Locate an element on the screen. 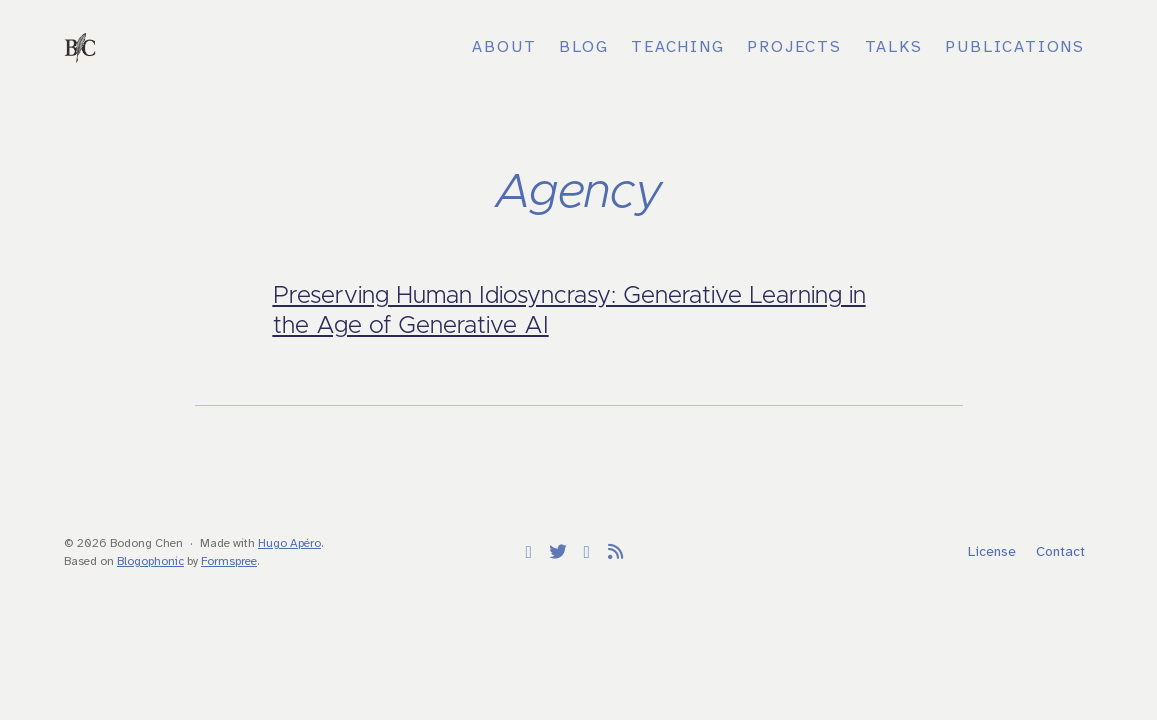 The image size is (1157, 720). Projects is located at coordinates (794, 47).